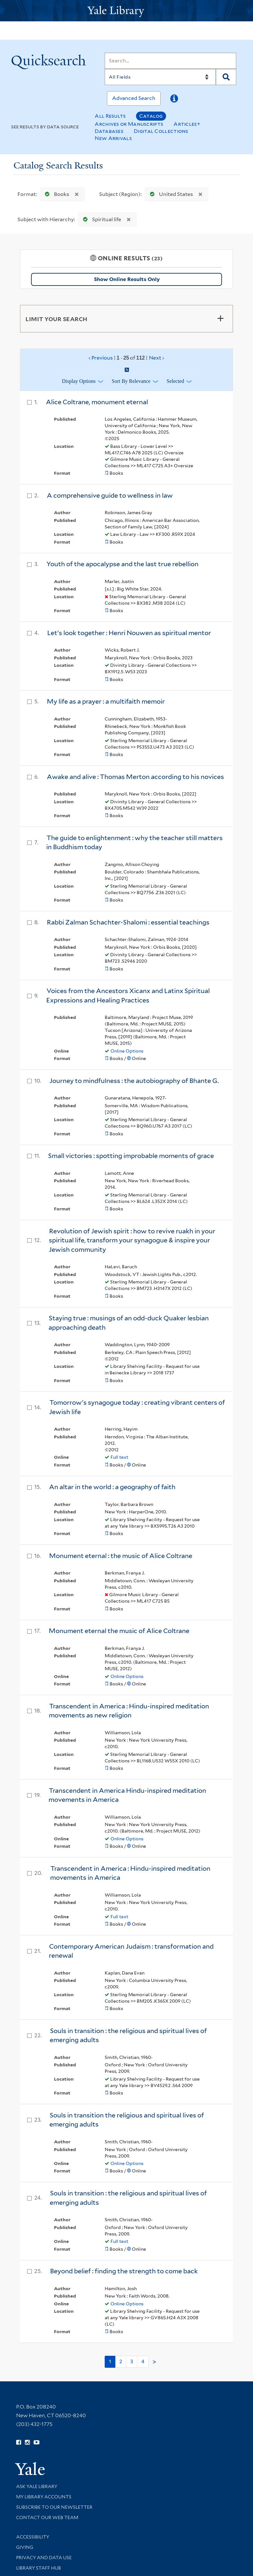 The image size is (253, 2576). I want to click on [Follow Yale Library on Instagram (opens in new window)], so click(27, 2442).